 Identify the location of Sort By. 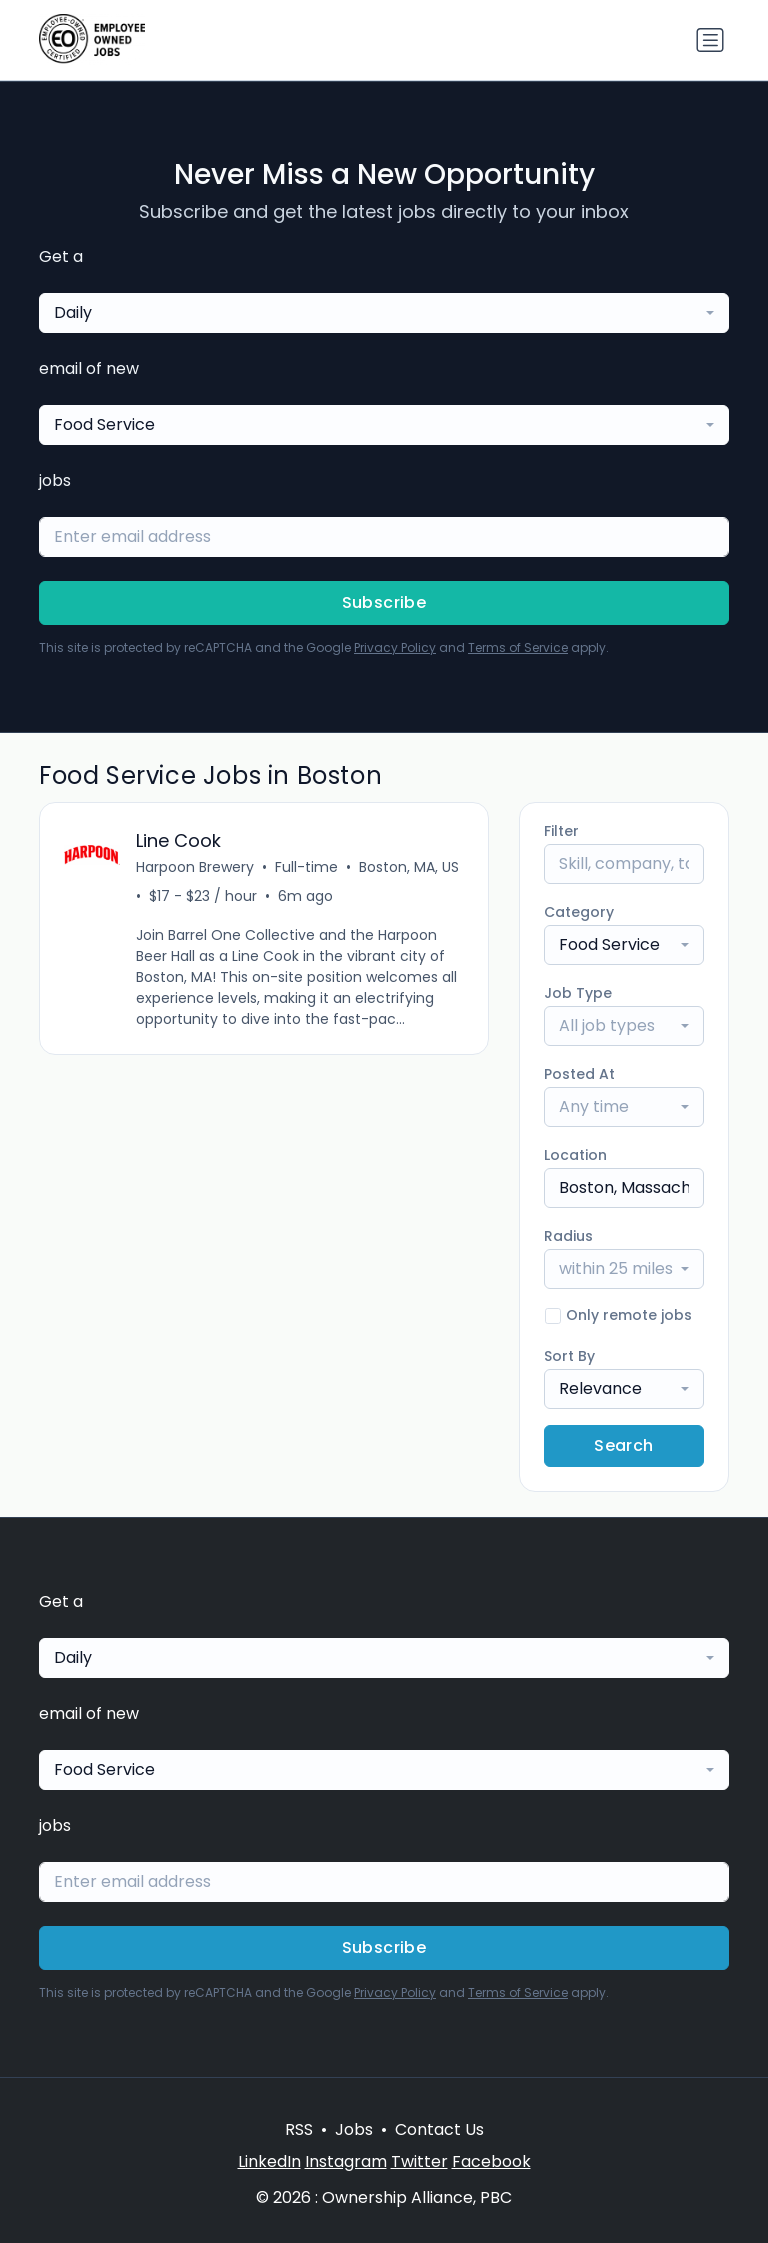
(569, 1356).